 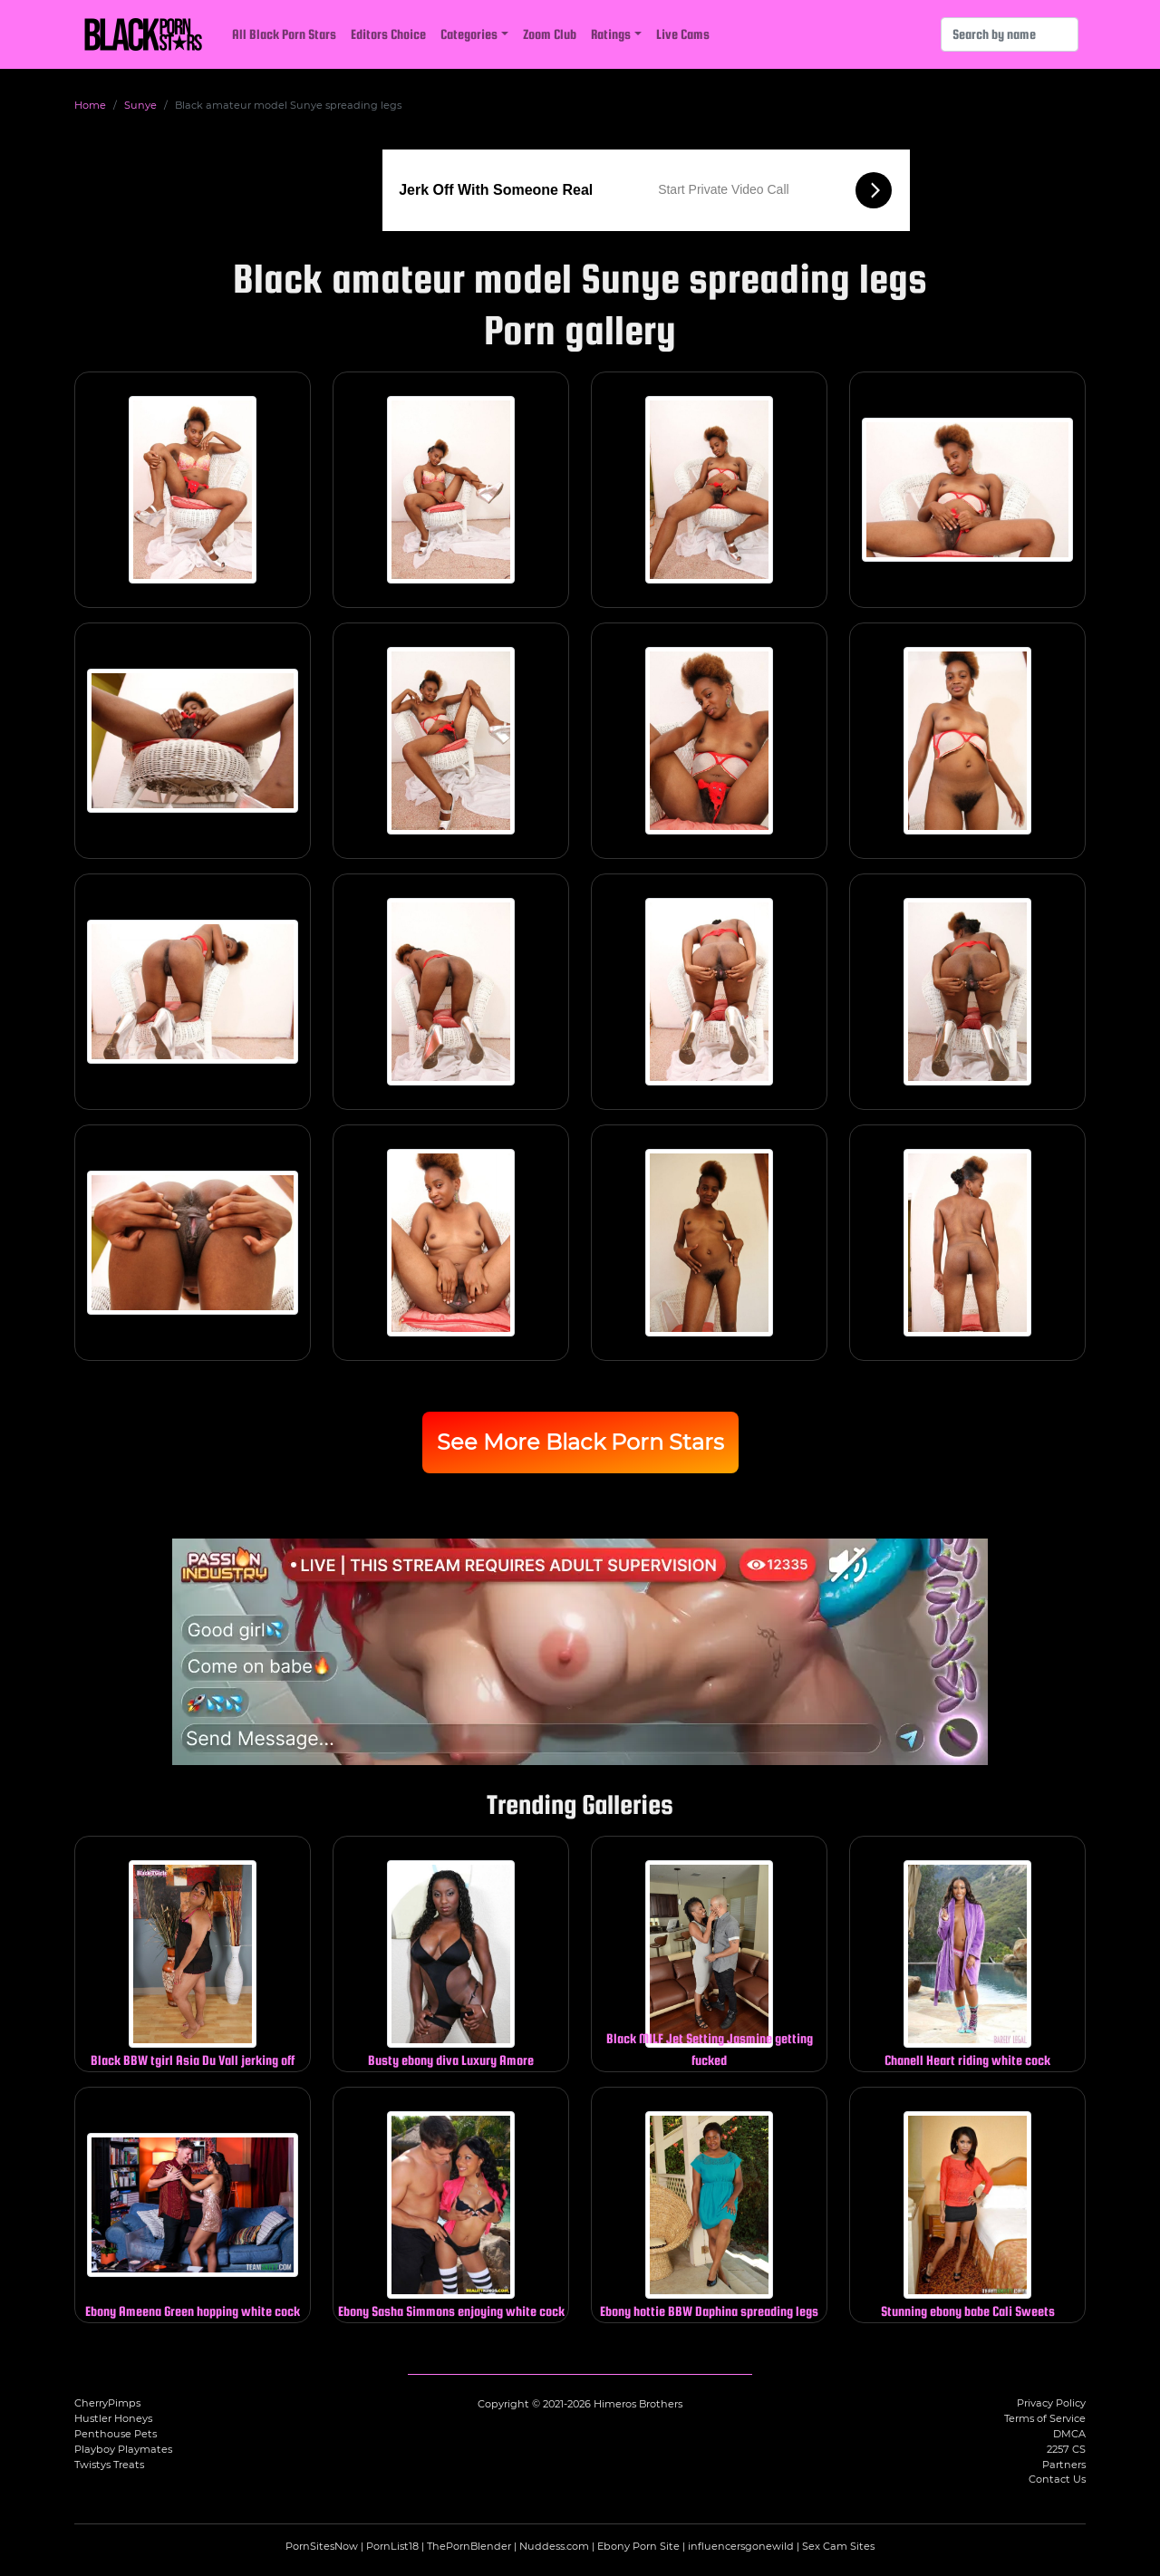 I want to click on Twistys Treats, so click(x=109, y=2464).